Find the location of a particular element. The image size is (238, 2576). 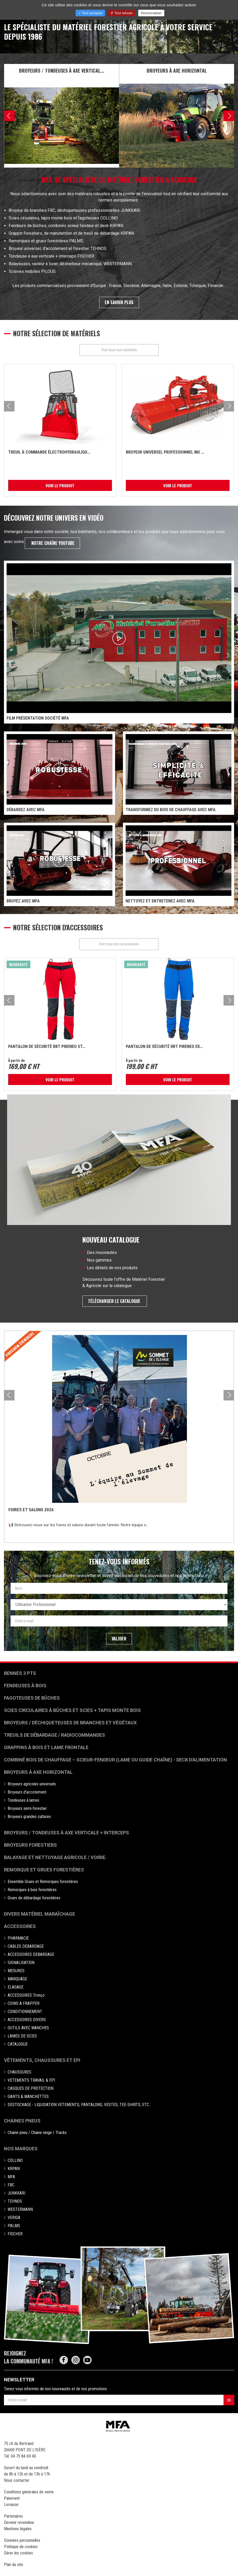

TEHNOS is located at coordinates (15, 2201).